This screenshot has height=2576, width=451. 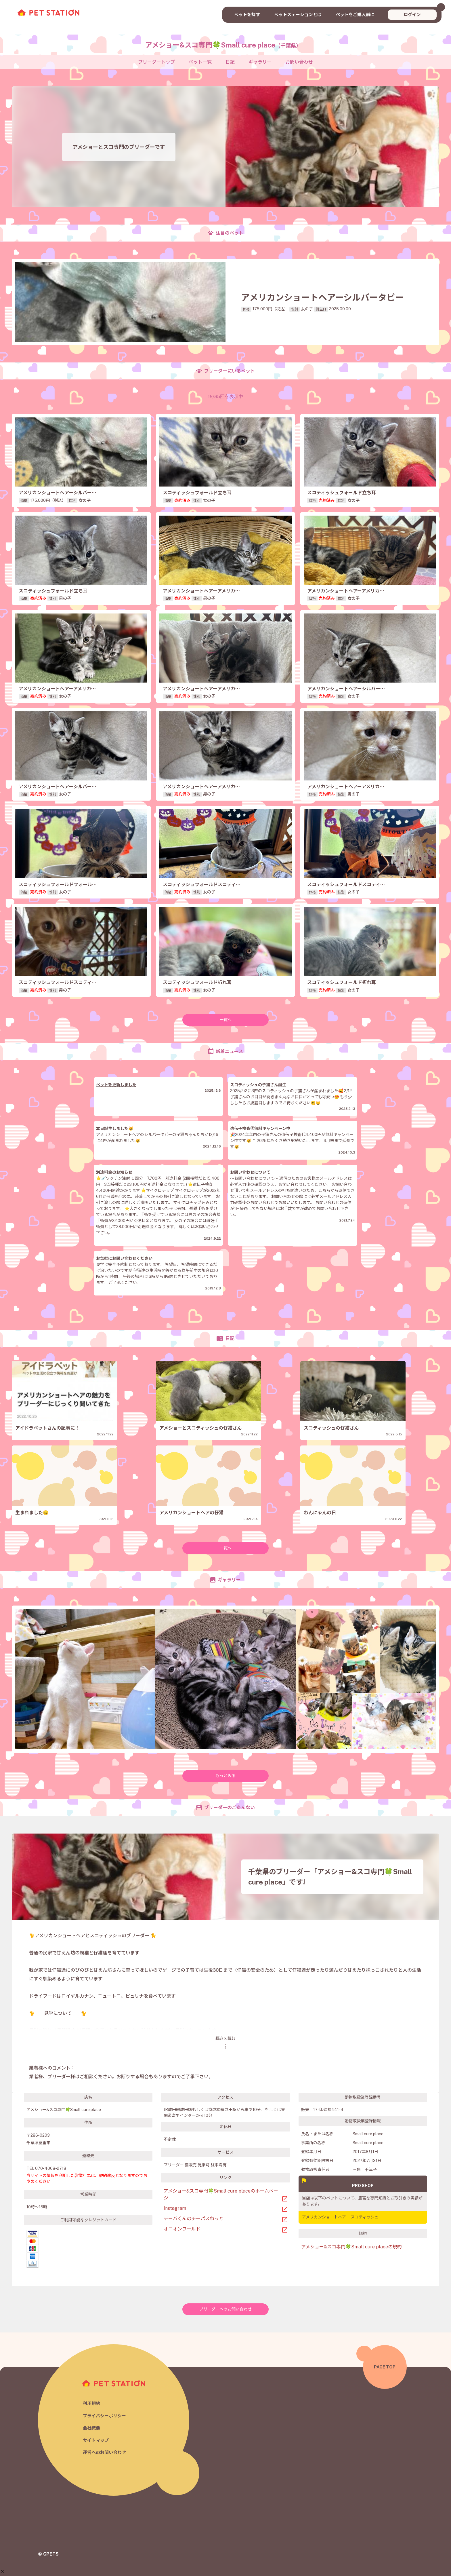 What do you see at coordinates (247, 14) in the screenshot?
I see `ペットを探す` at bounding box center [247, 14].